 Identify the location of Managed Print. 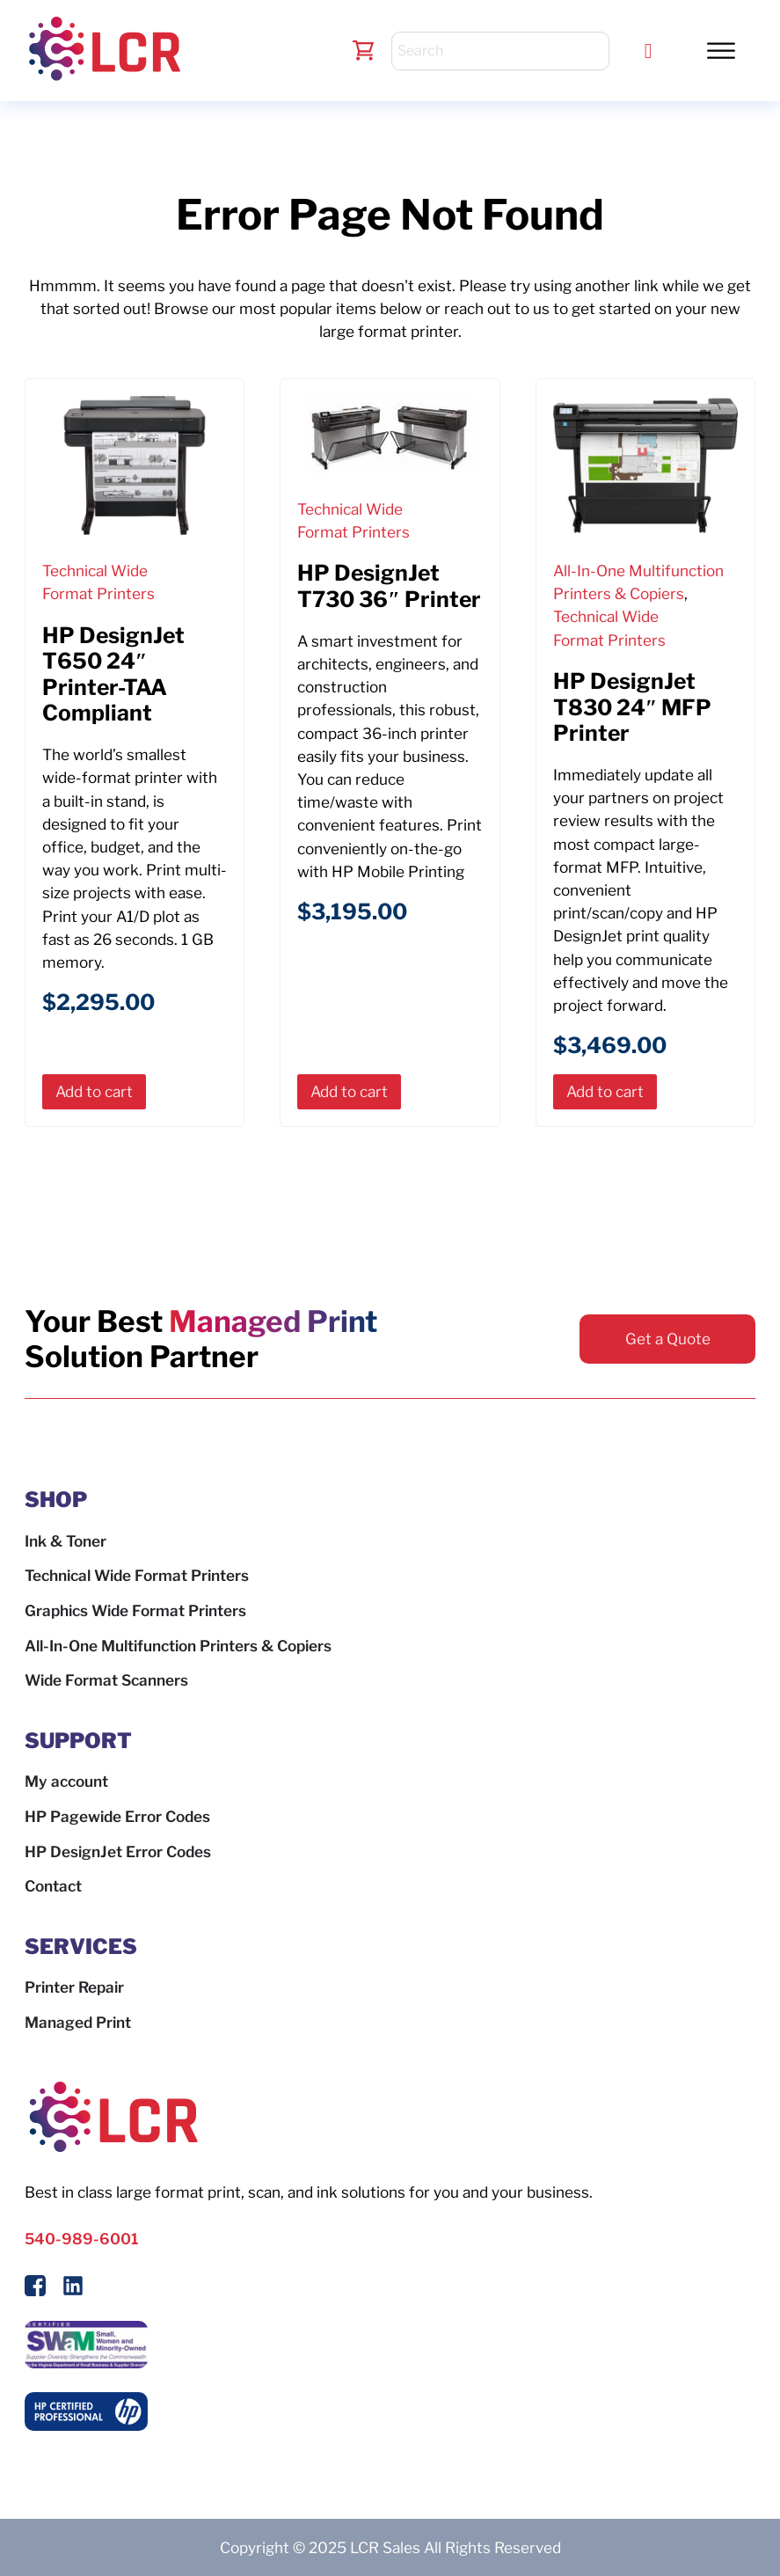
(78, 2022).